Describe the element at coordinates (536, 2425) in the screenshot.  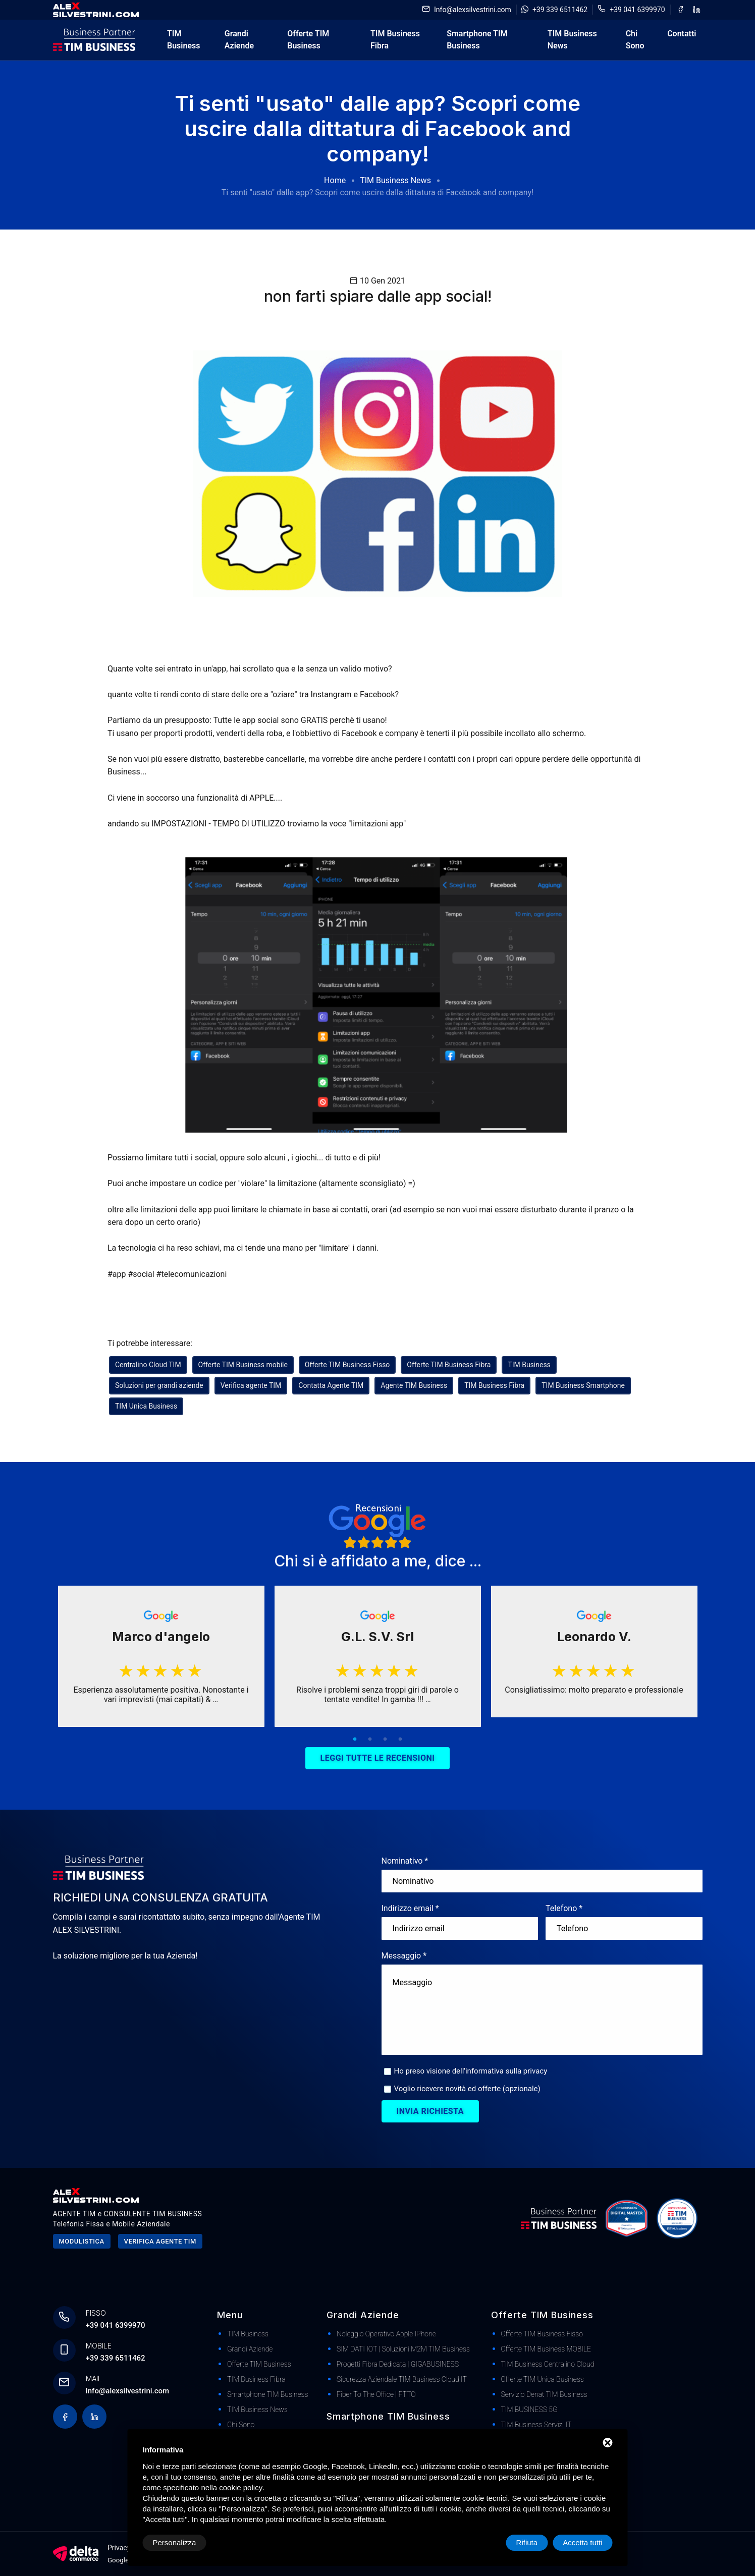
I see `TIM Business Servizi IT` at that location.